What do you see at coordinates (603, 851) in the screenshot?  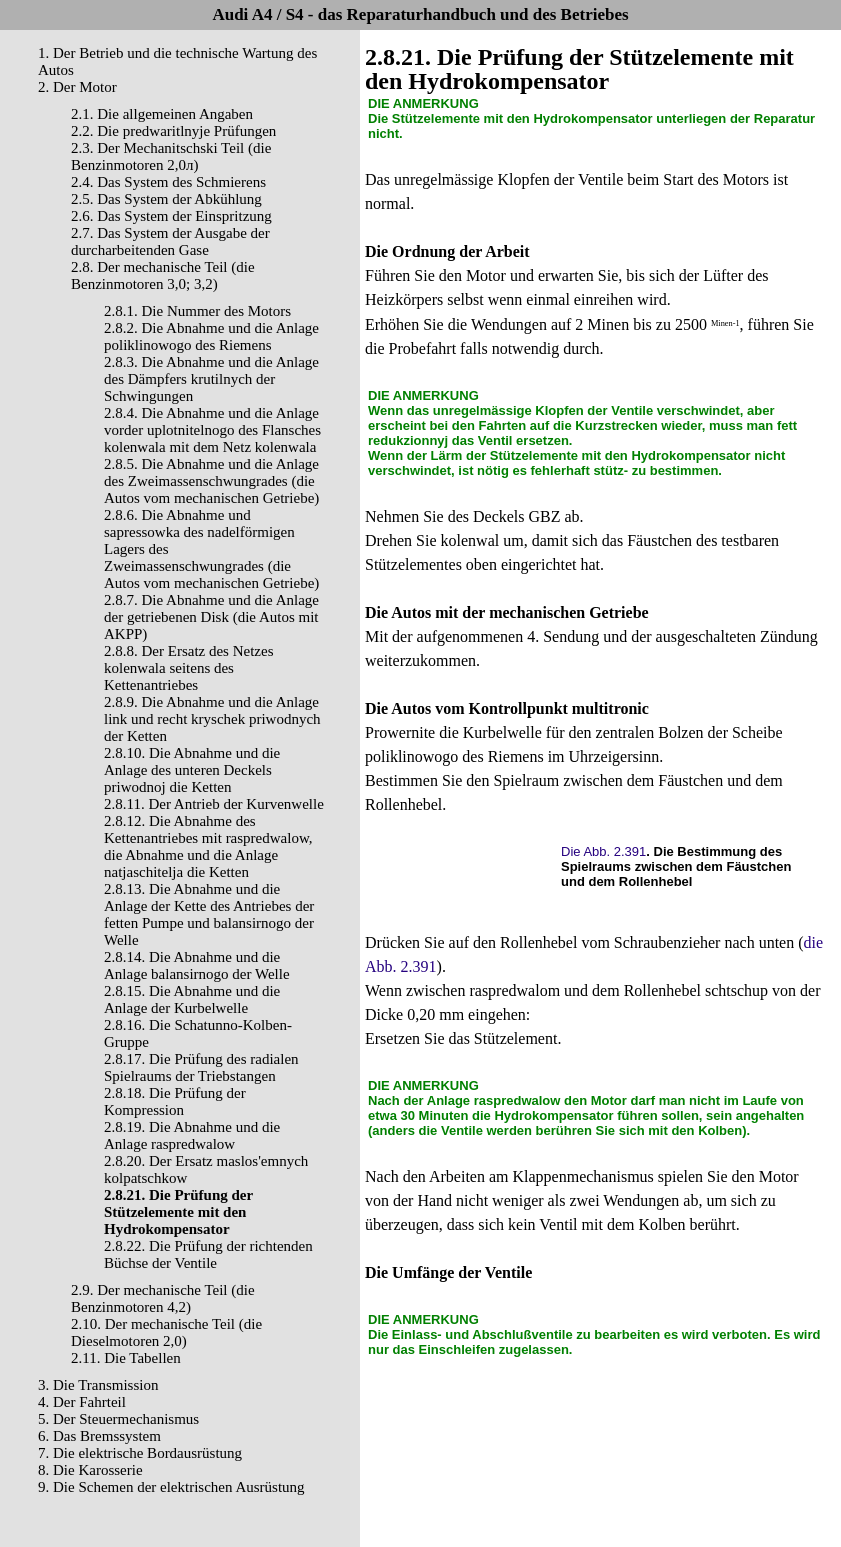 I see `Die Abb. 2.391` at bounding box center [603, 851].